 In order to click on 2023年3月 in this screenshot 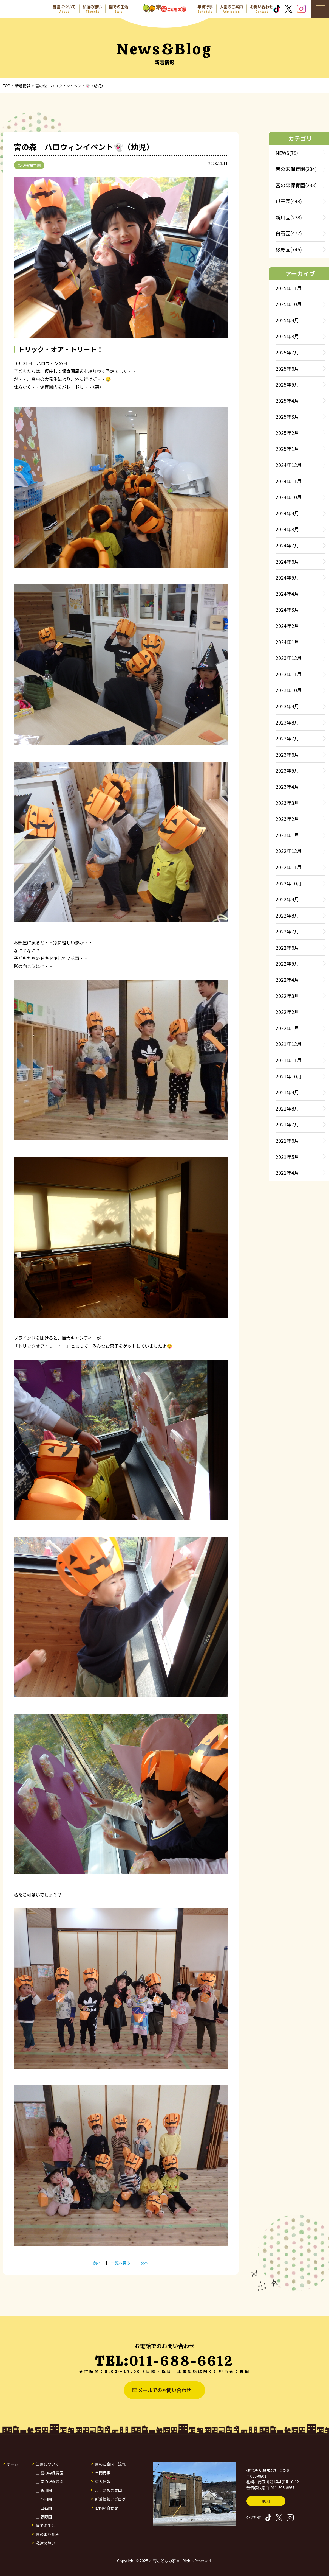, I will do `click(287, 802)`.